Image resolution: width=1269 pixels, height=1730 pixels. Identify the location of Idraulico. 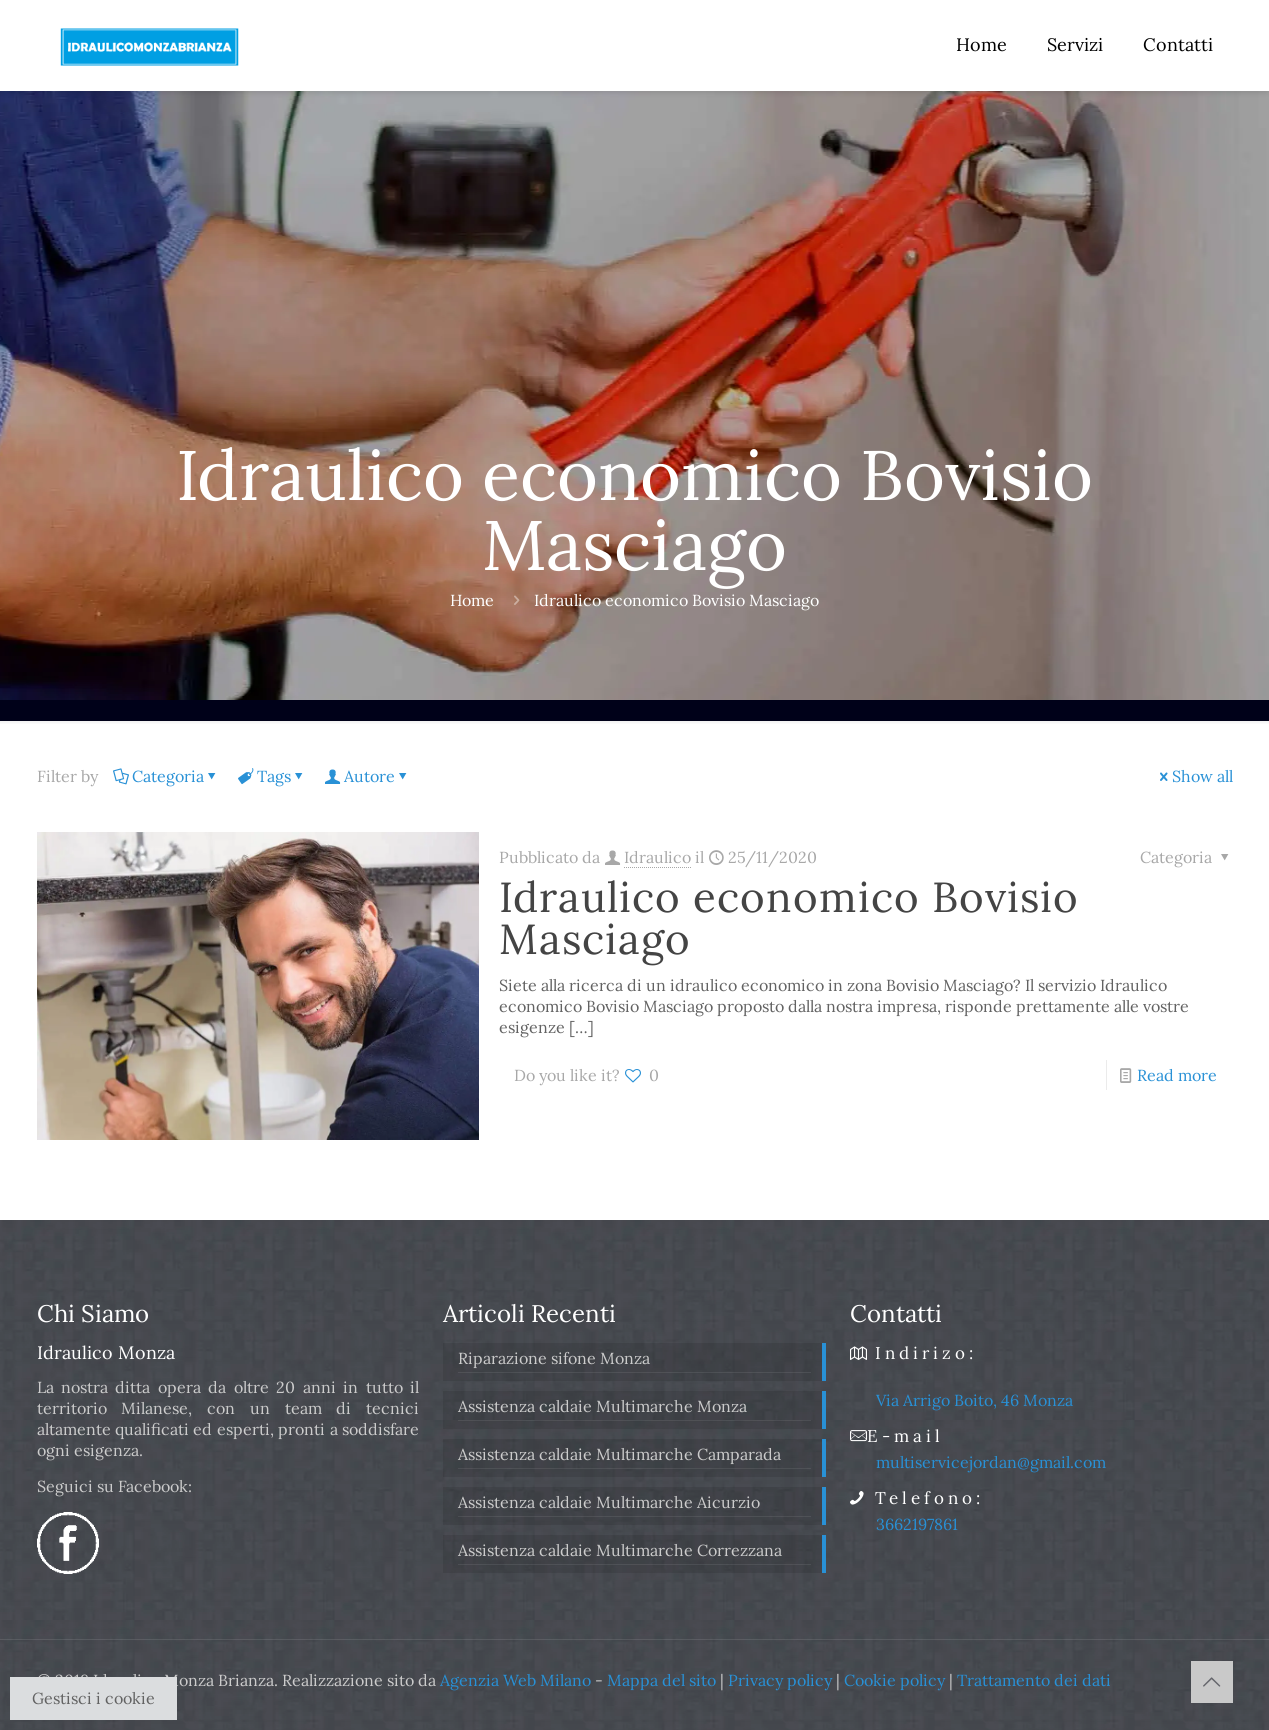
(657, 857).